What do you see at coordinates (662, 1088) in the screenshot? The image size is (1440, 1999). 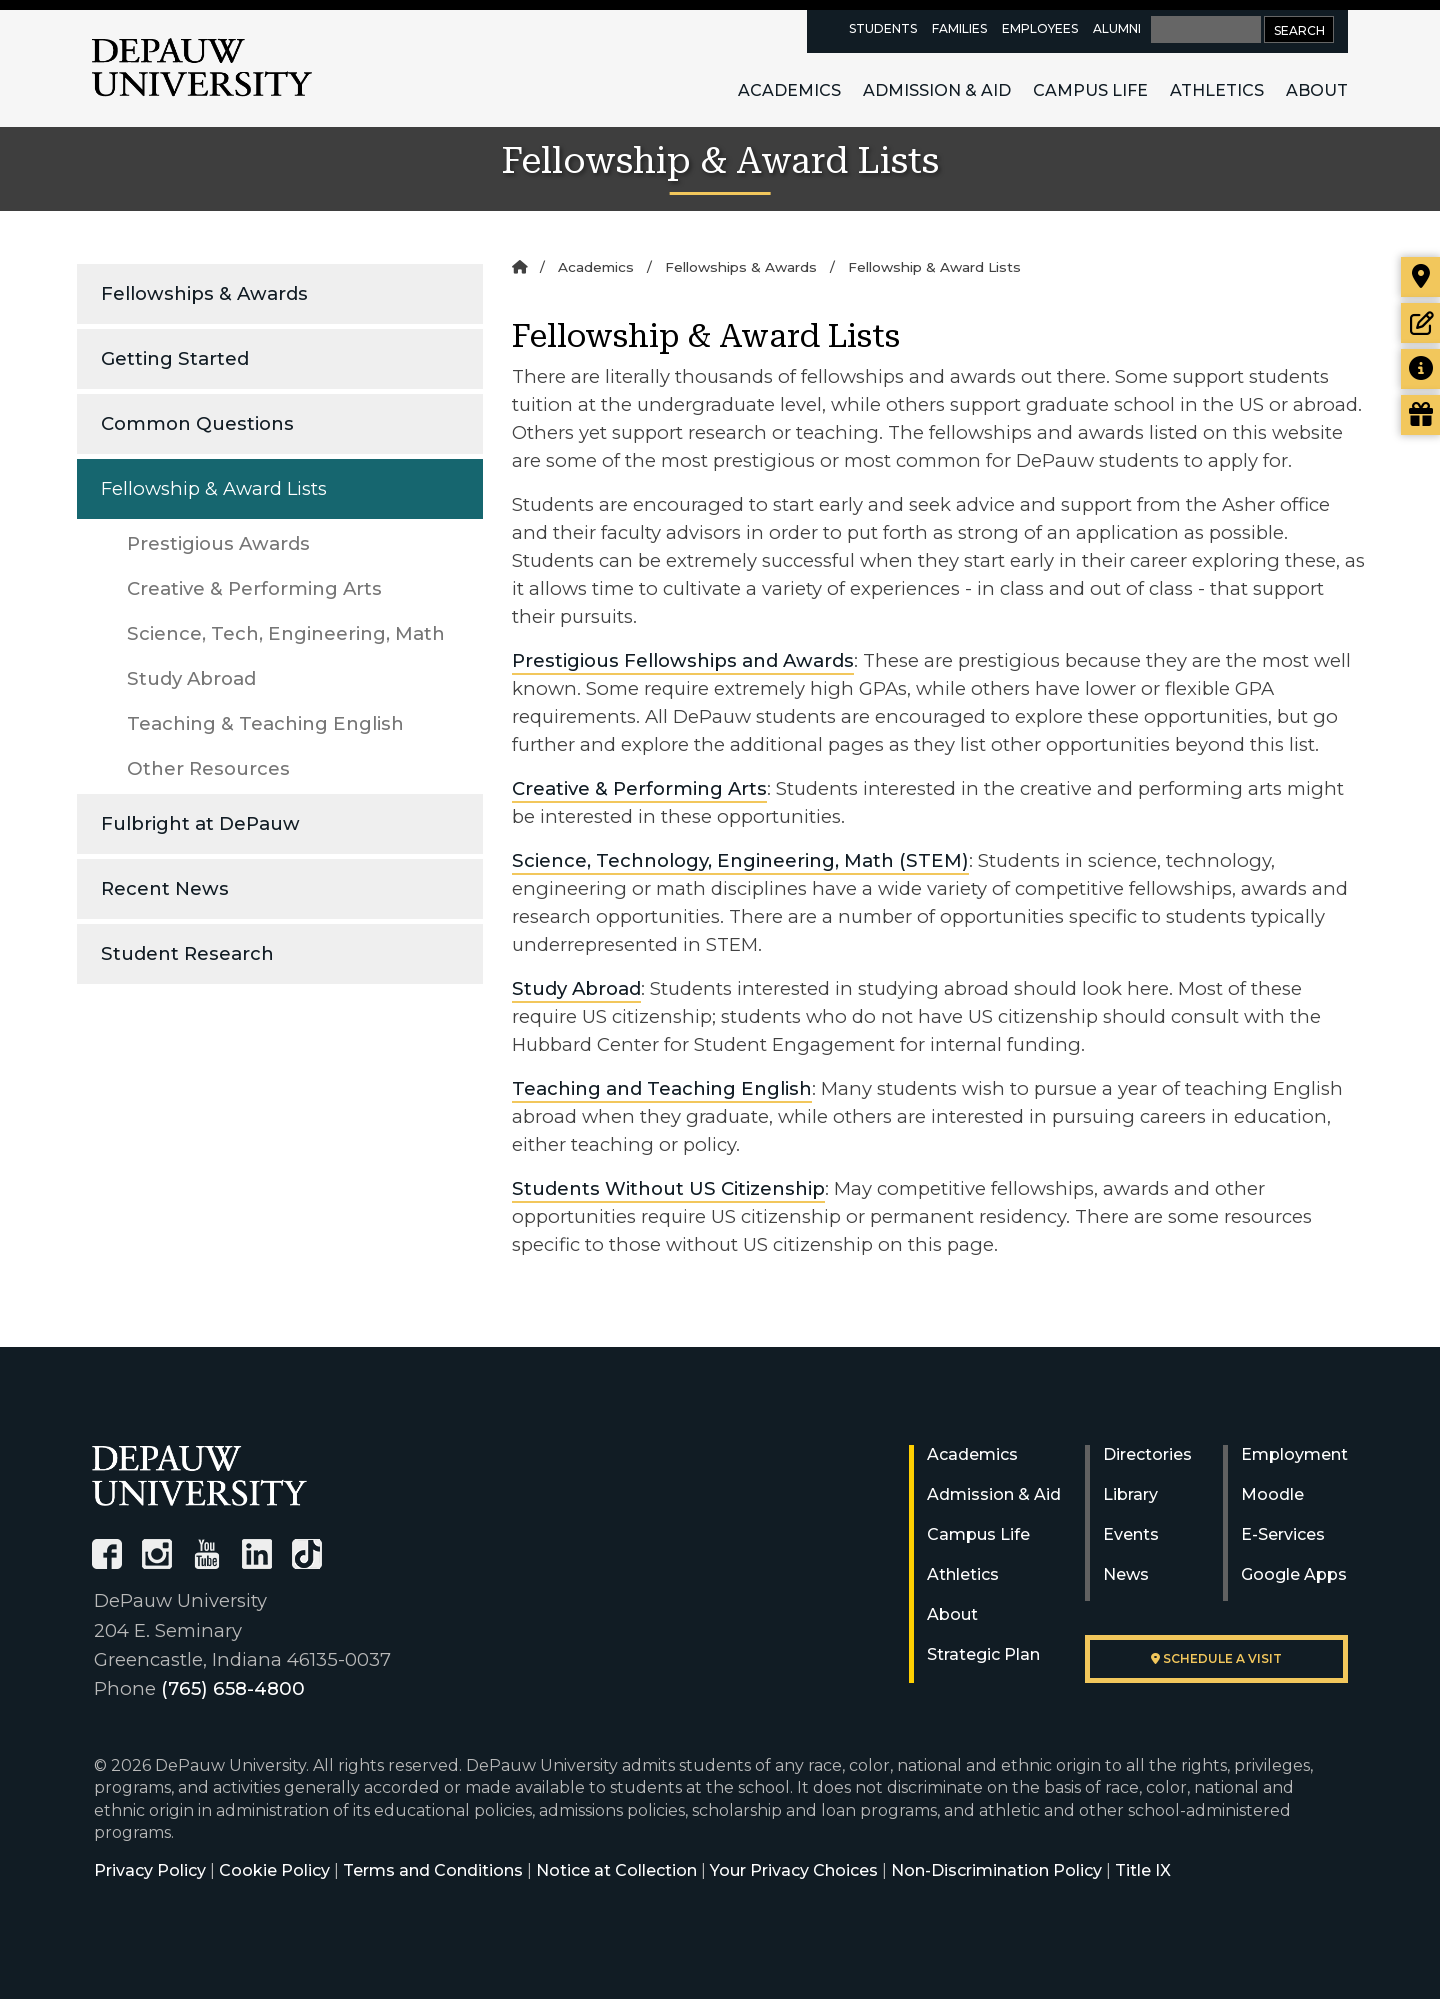 I see `Teaching and Teaching English` at bounding box center [662, 1088].